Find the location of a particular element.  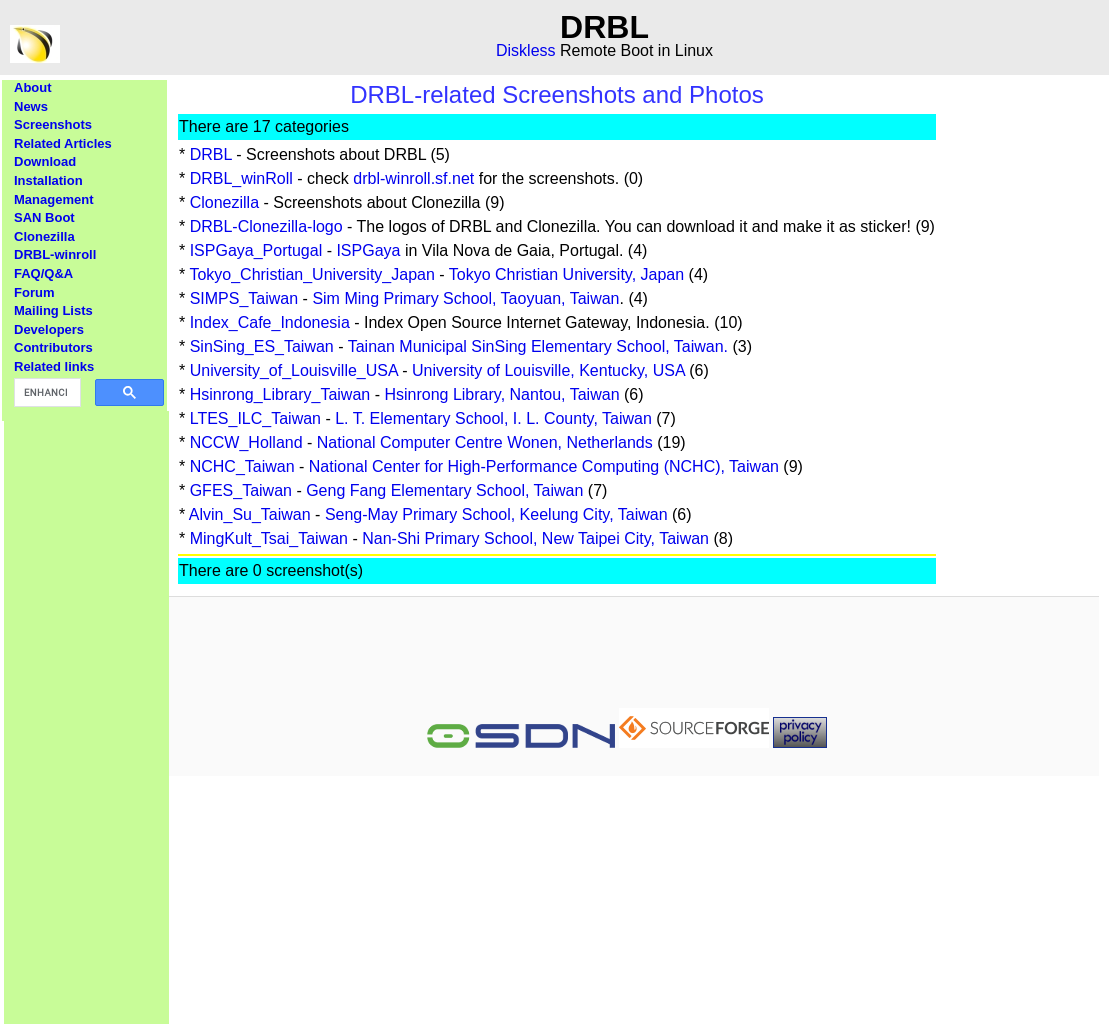

MingKult_Tsai_Taiwan is located at coordinates (269, 538).